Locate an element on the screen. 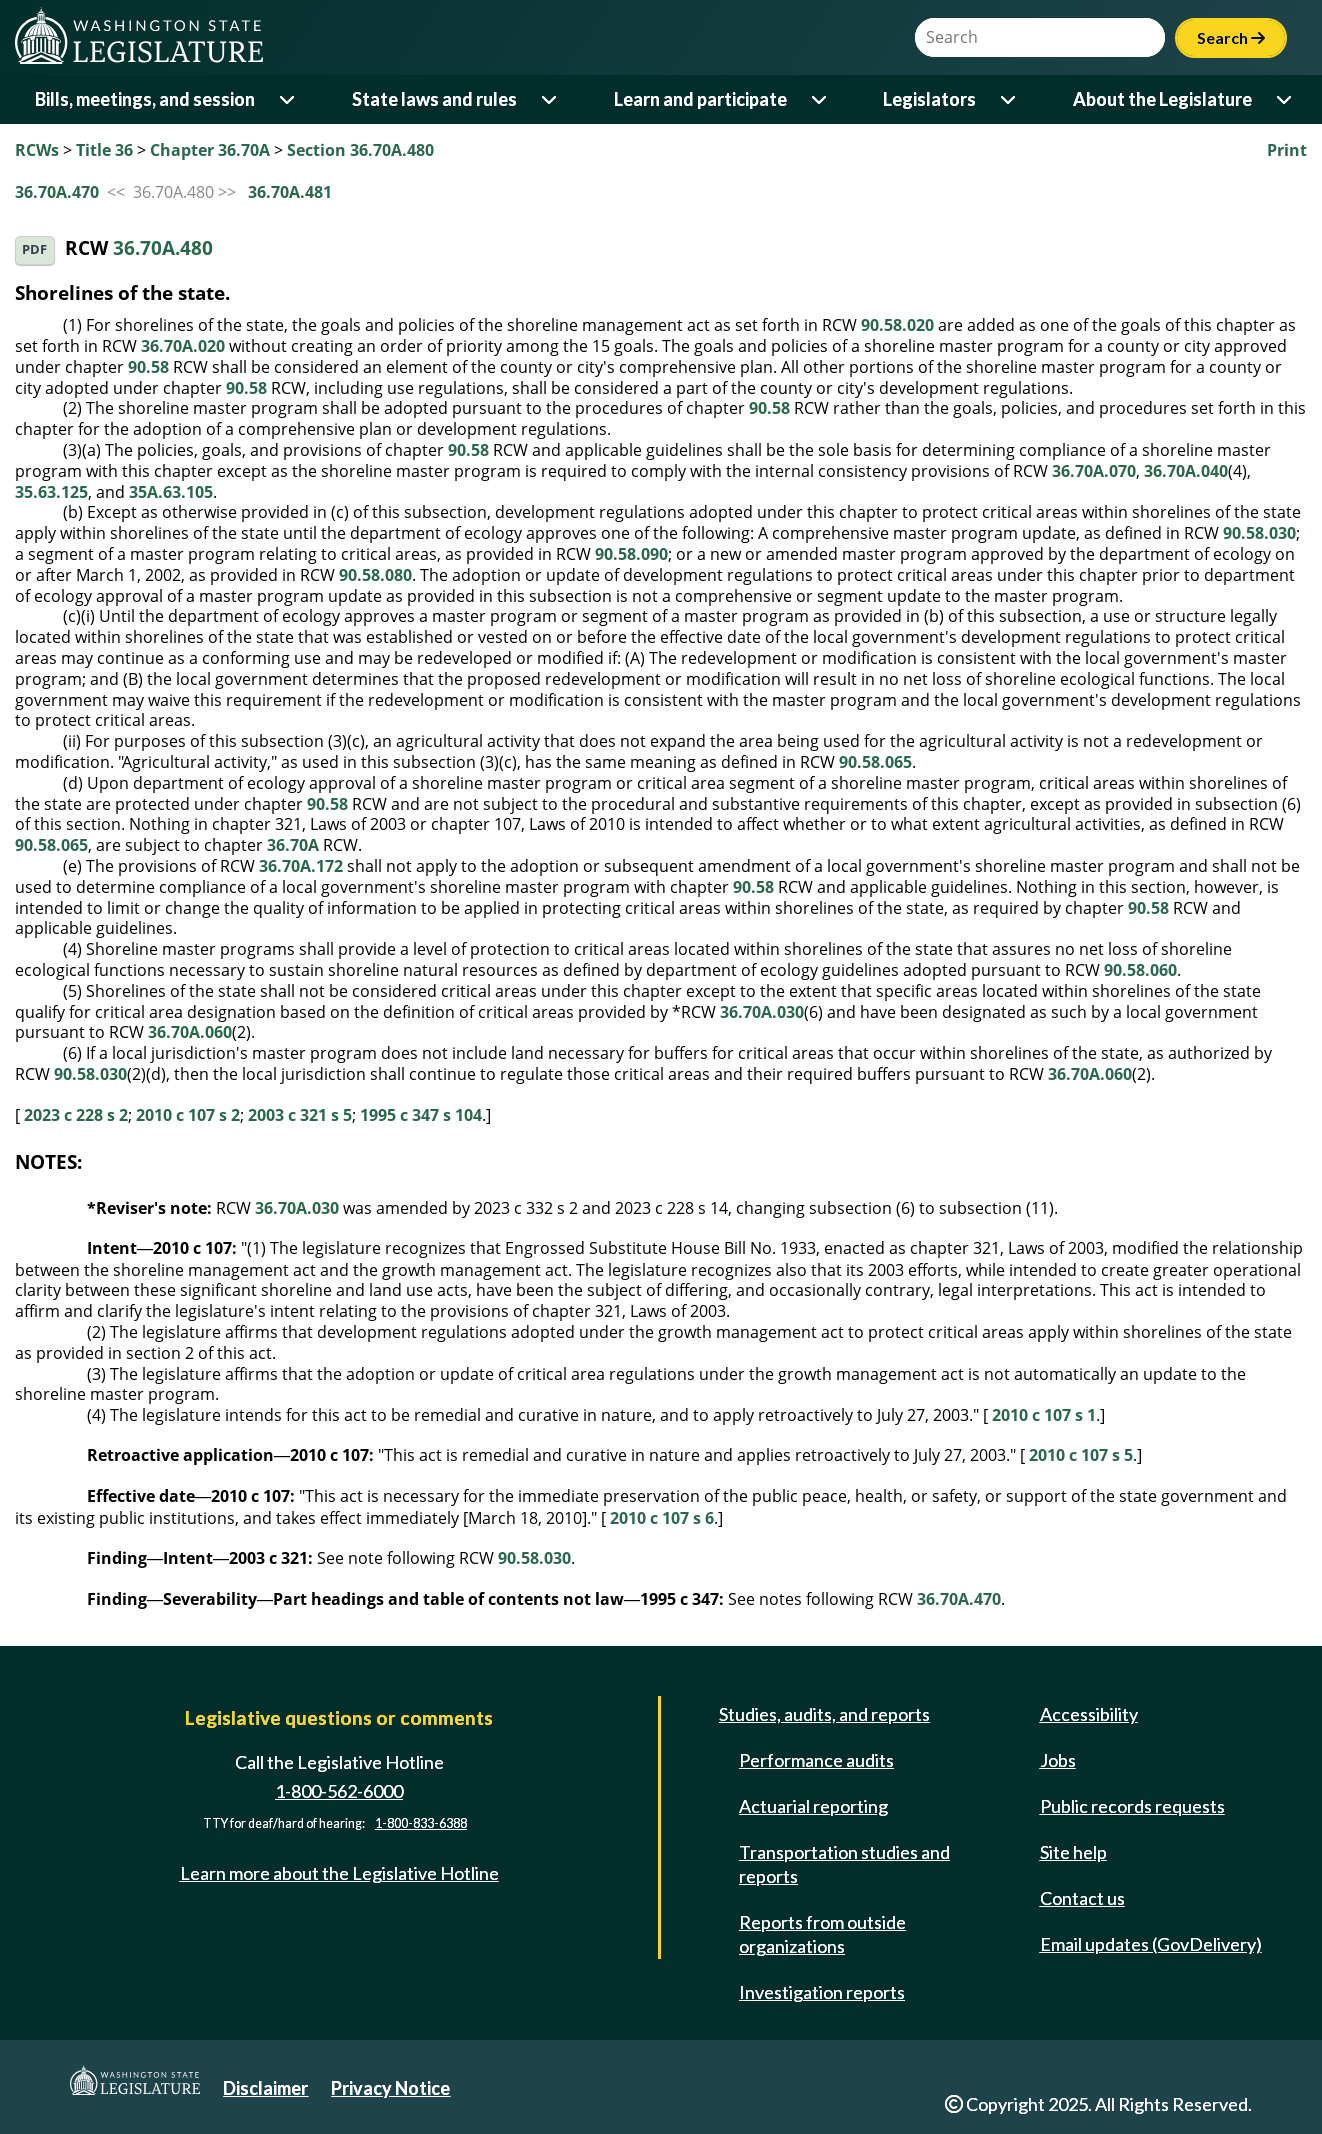  1-800-562-6000 is located at coordinates (339, 1791).